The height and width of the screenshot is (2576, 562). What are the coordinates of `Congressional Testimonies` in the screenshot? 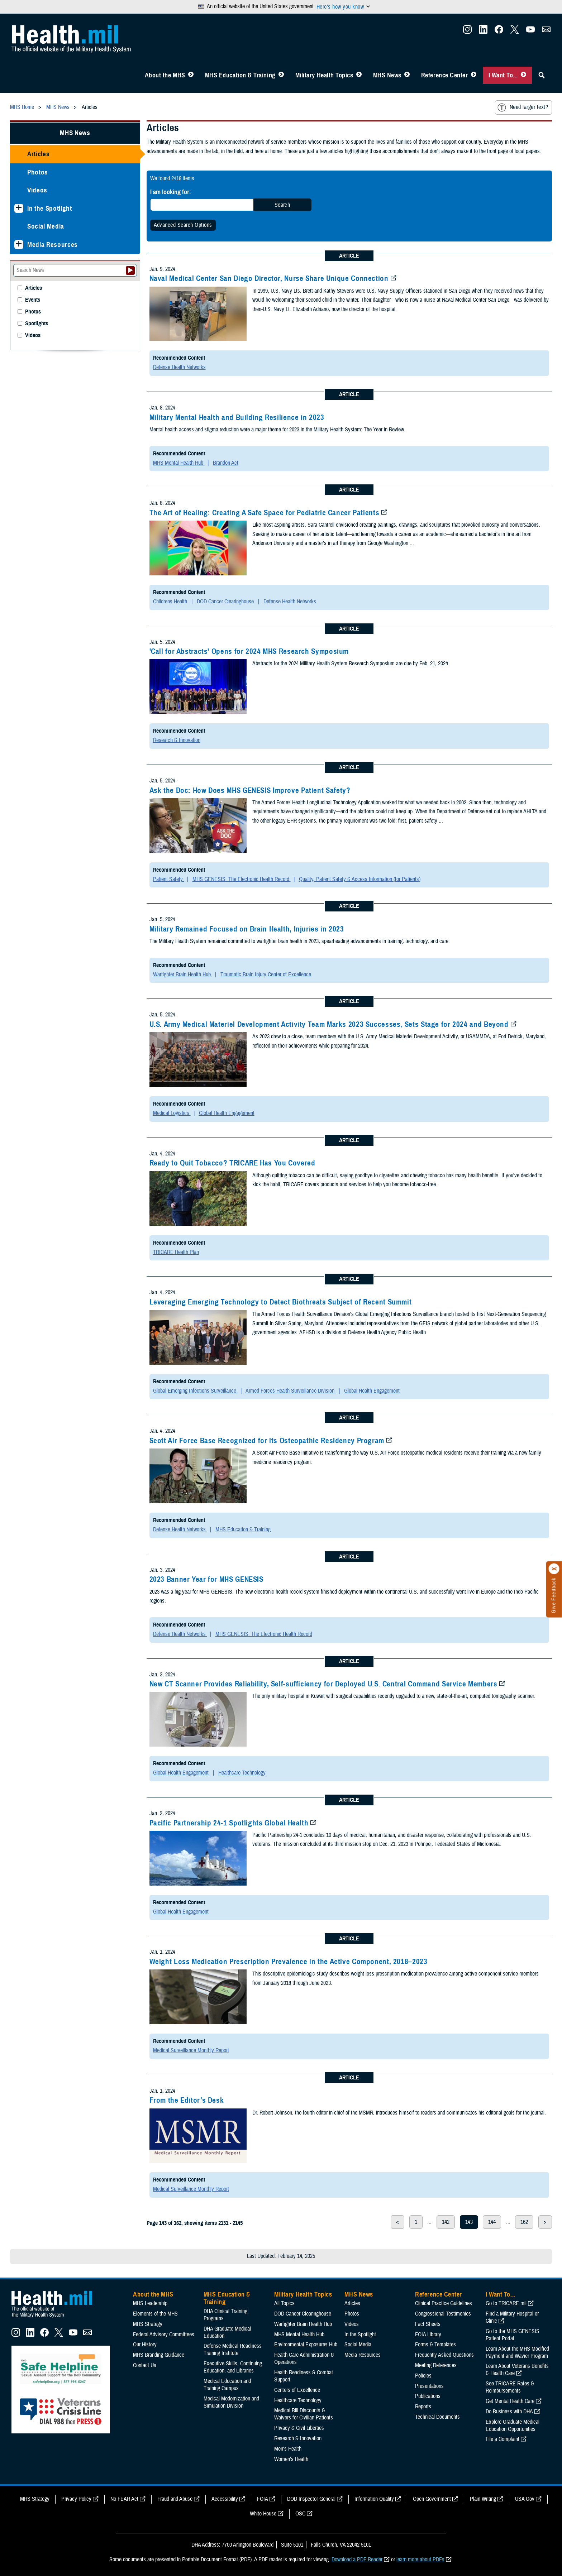 It's located at (443, 2313).